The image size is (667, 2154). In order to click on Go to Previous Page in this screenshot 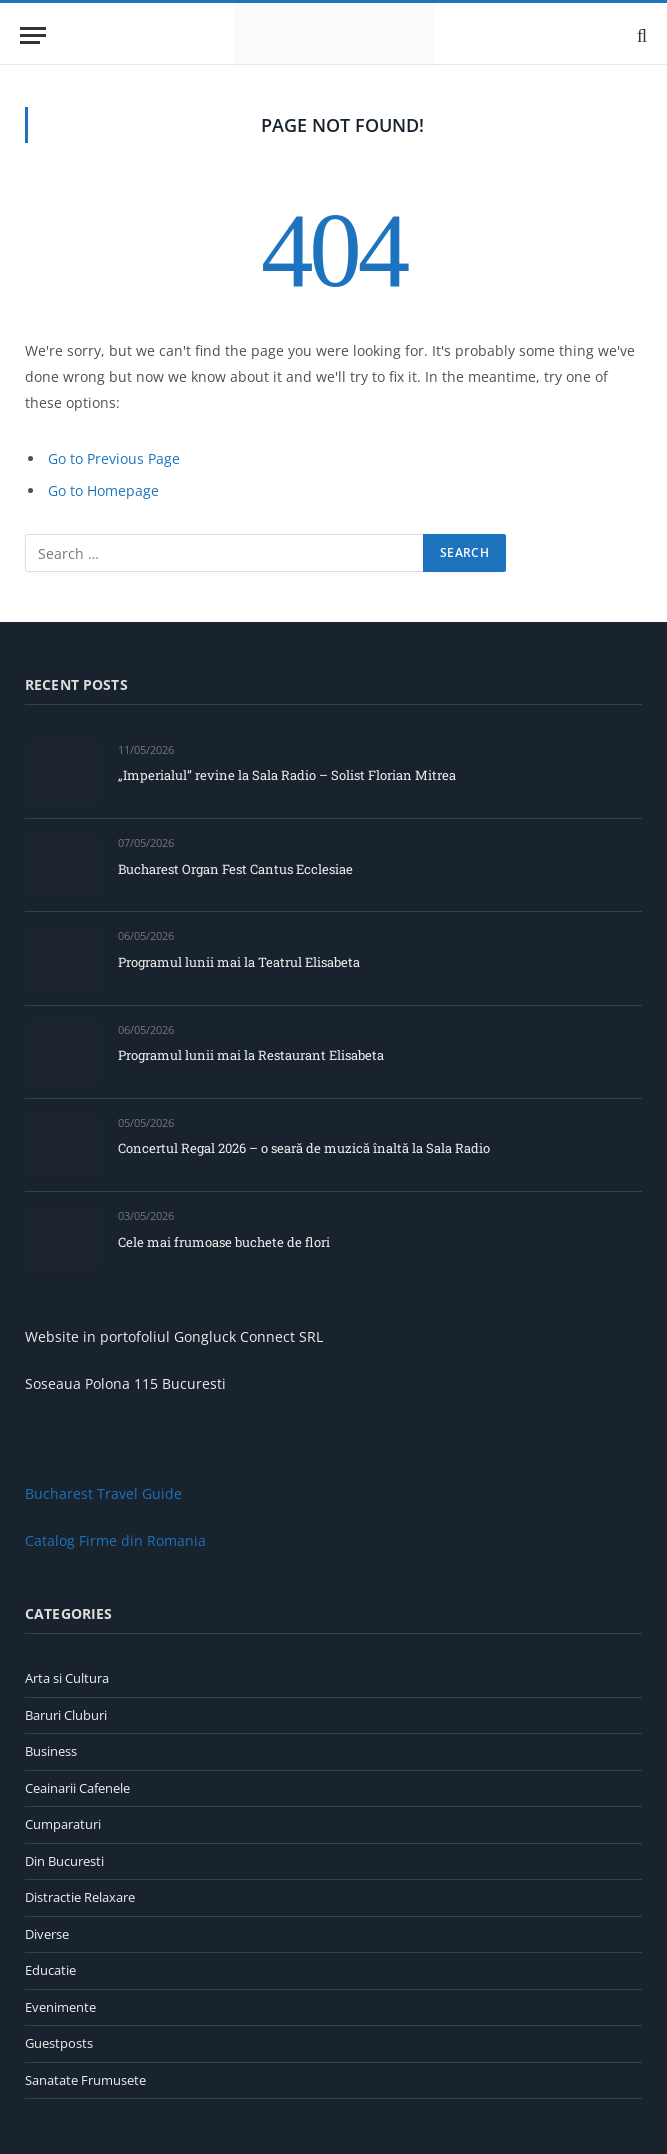, I will do `click(114, 458)`.